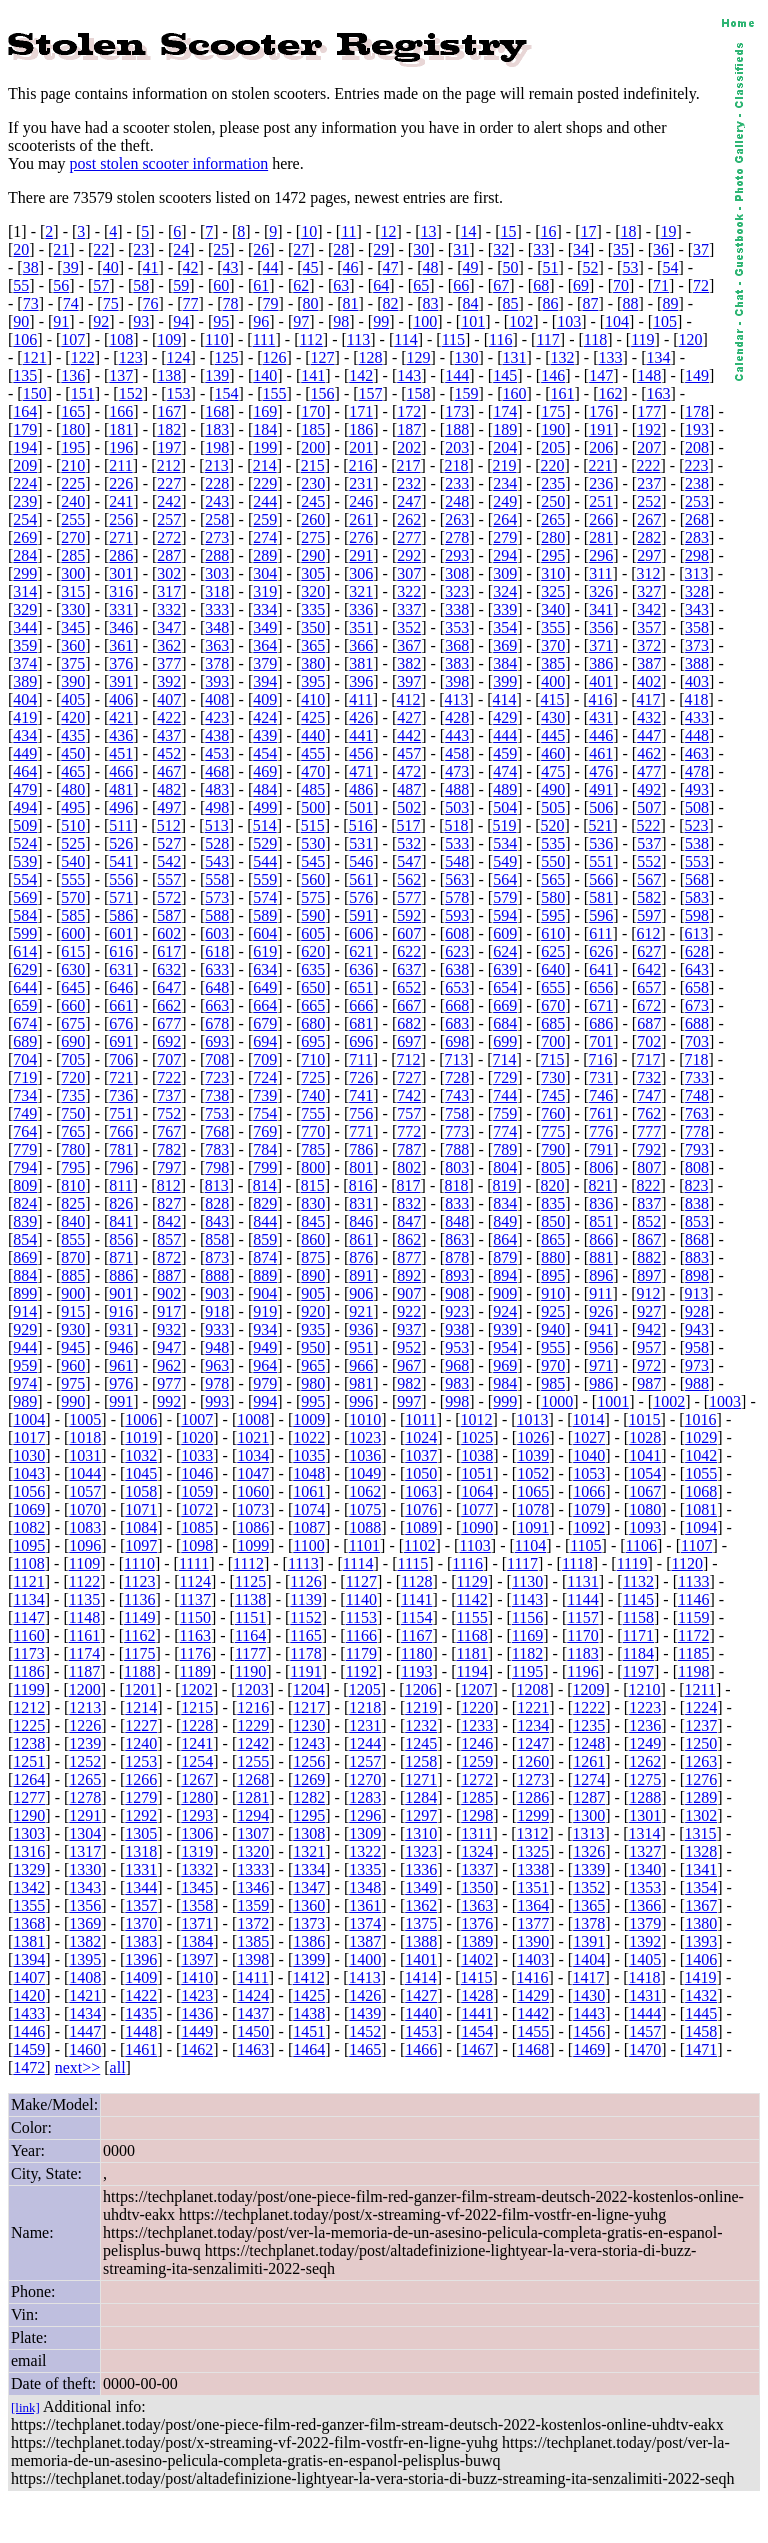 Image resolution: width=768 pixels, height=2543 pixels. Describe the element at coordinates (29, 1725) in the screenshot. I see `1225` at that location.